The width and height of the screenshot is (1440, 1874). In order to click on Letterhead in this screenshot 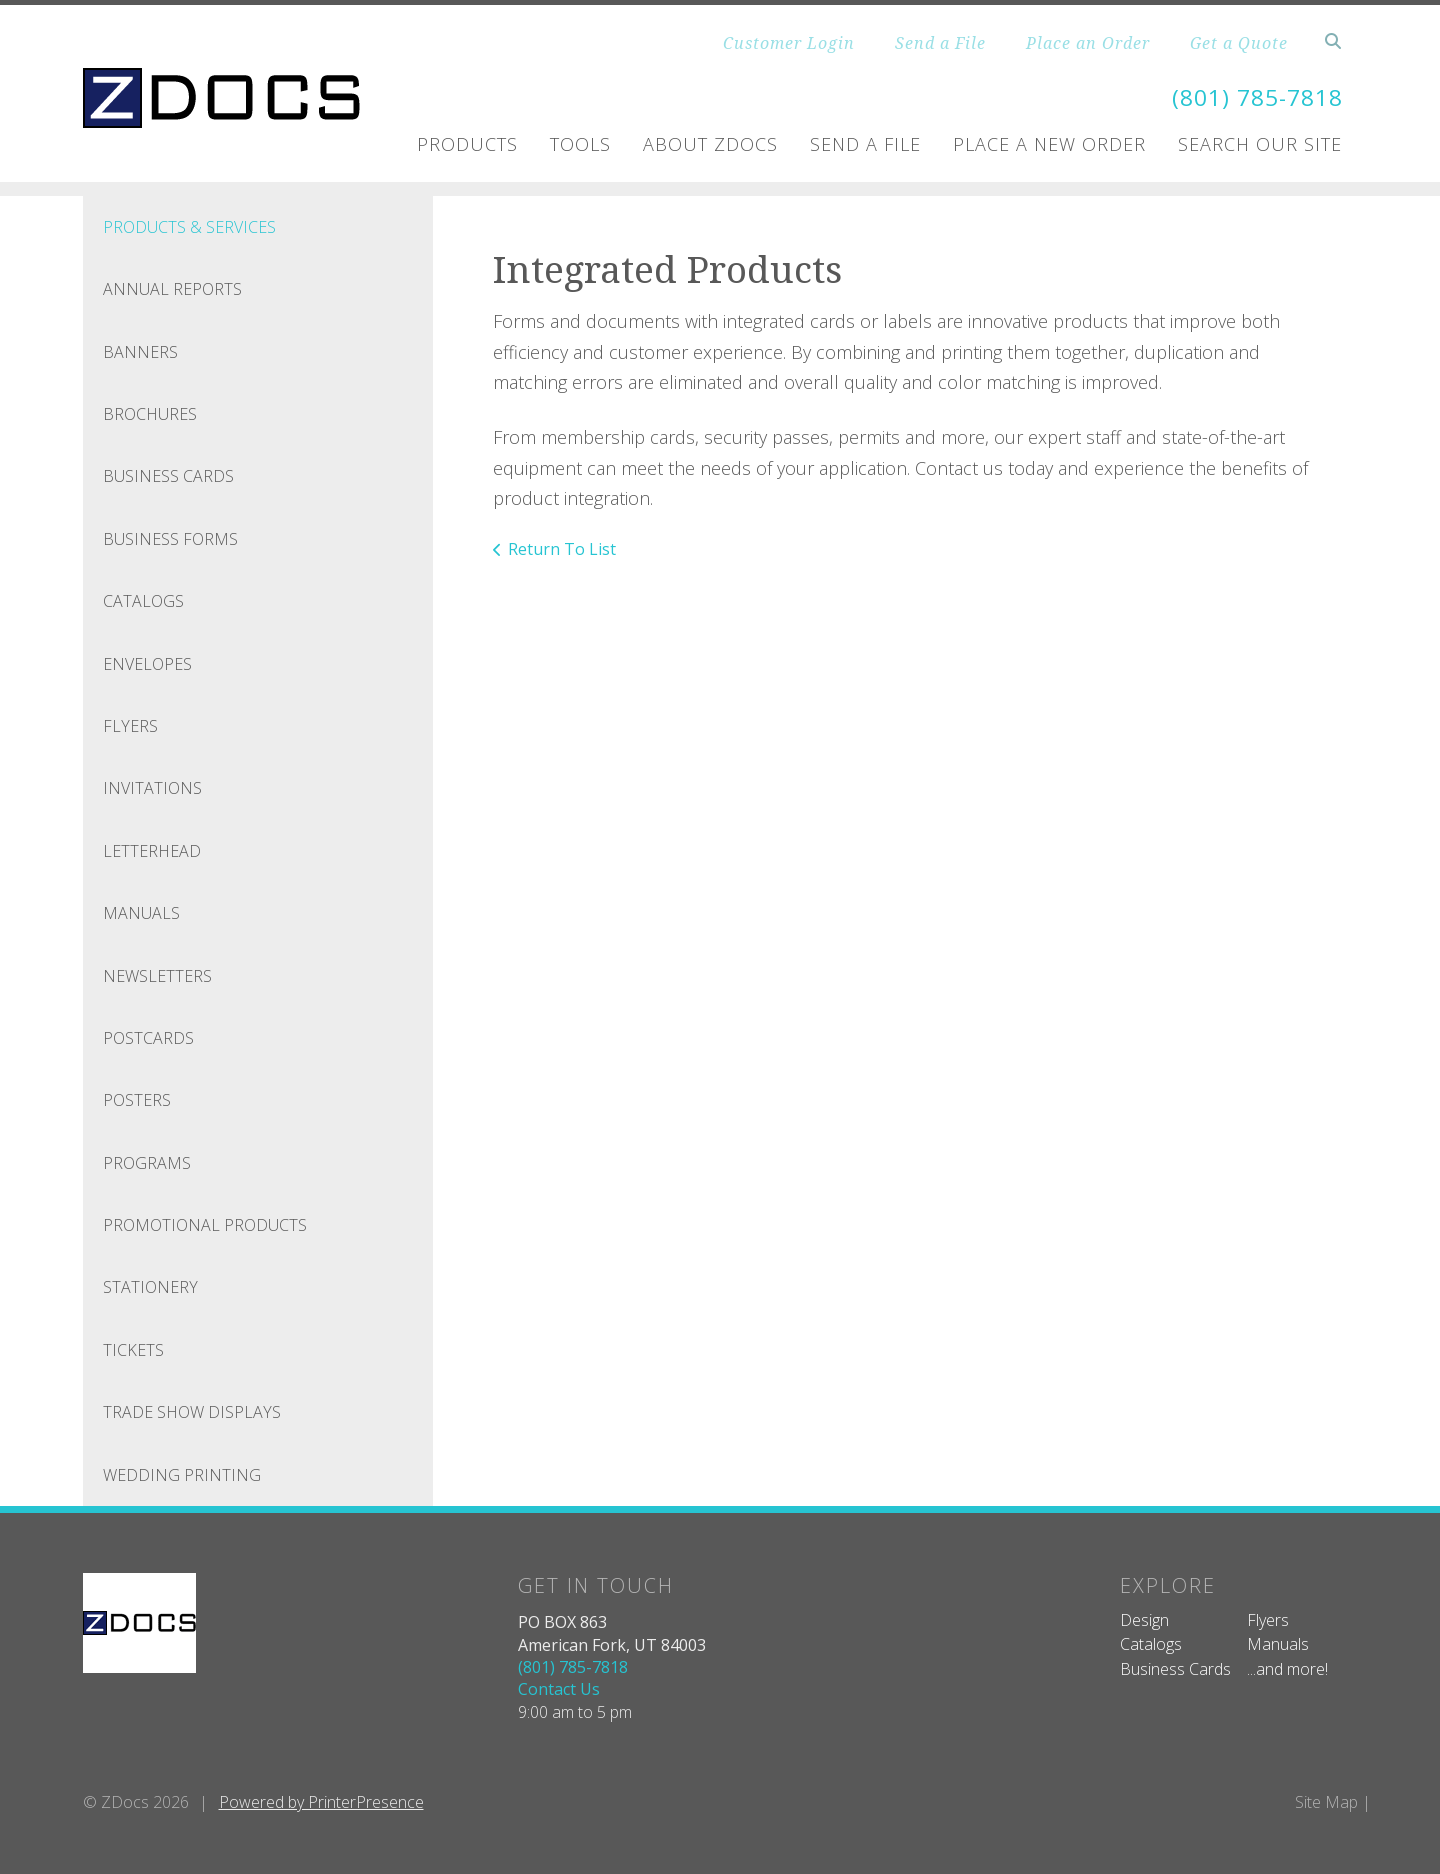, I will do `click(152, 851)`.